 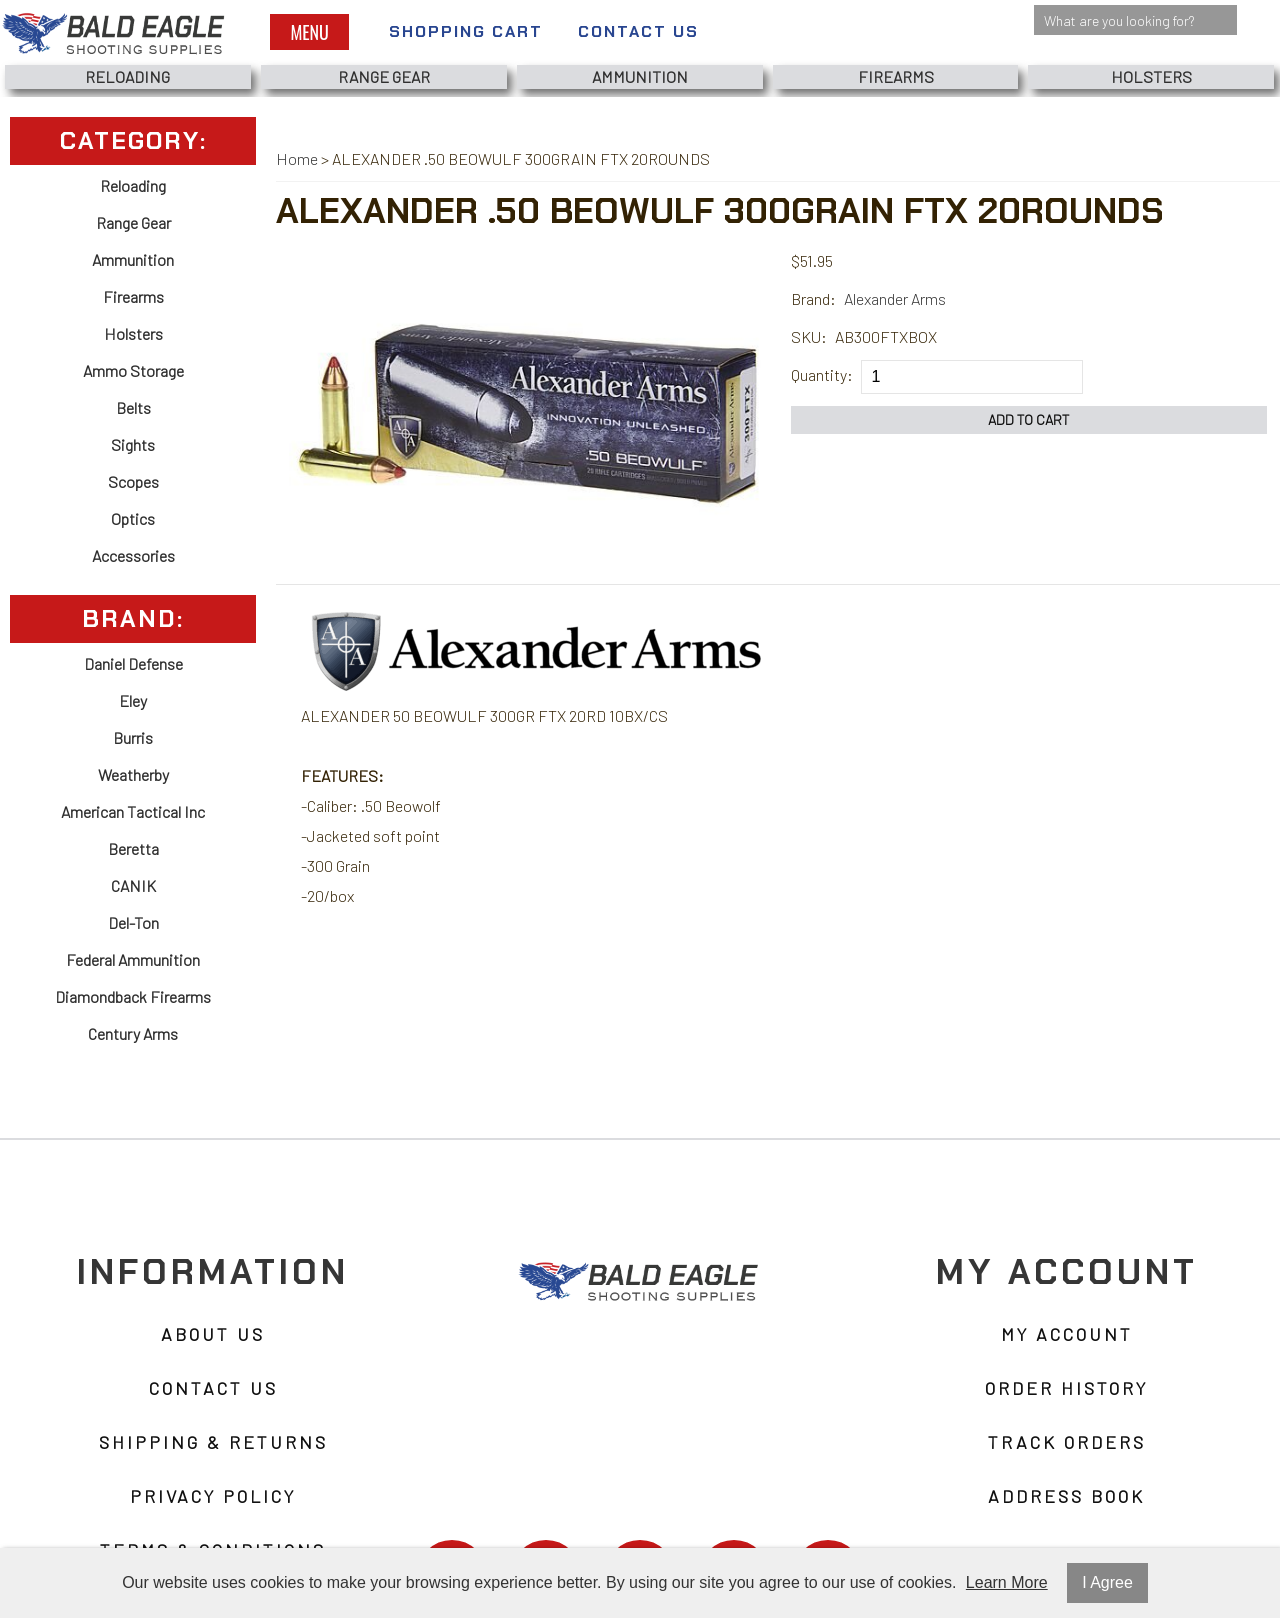 I want to click on Firearms, so click(x=896, y=76).